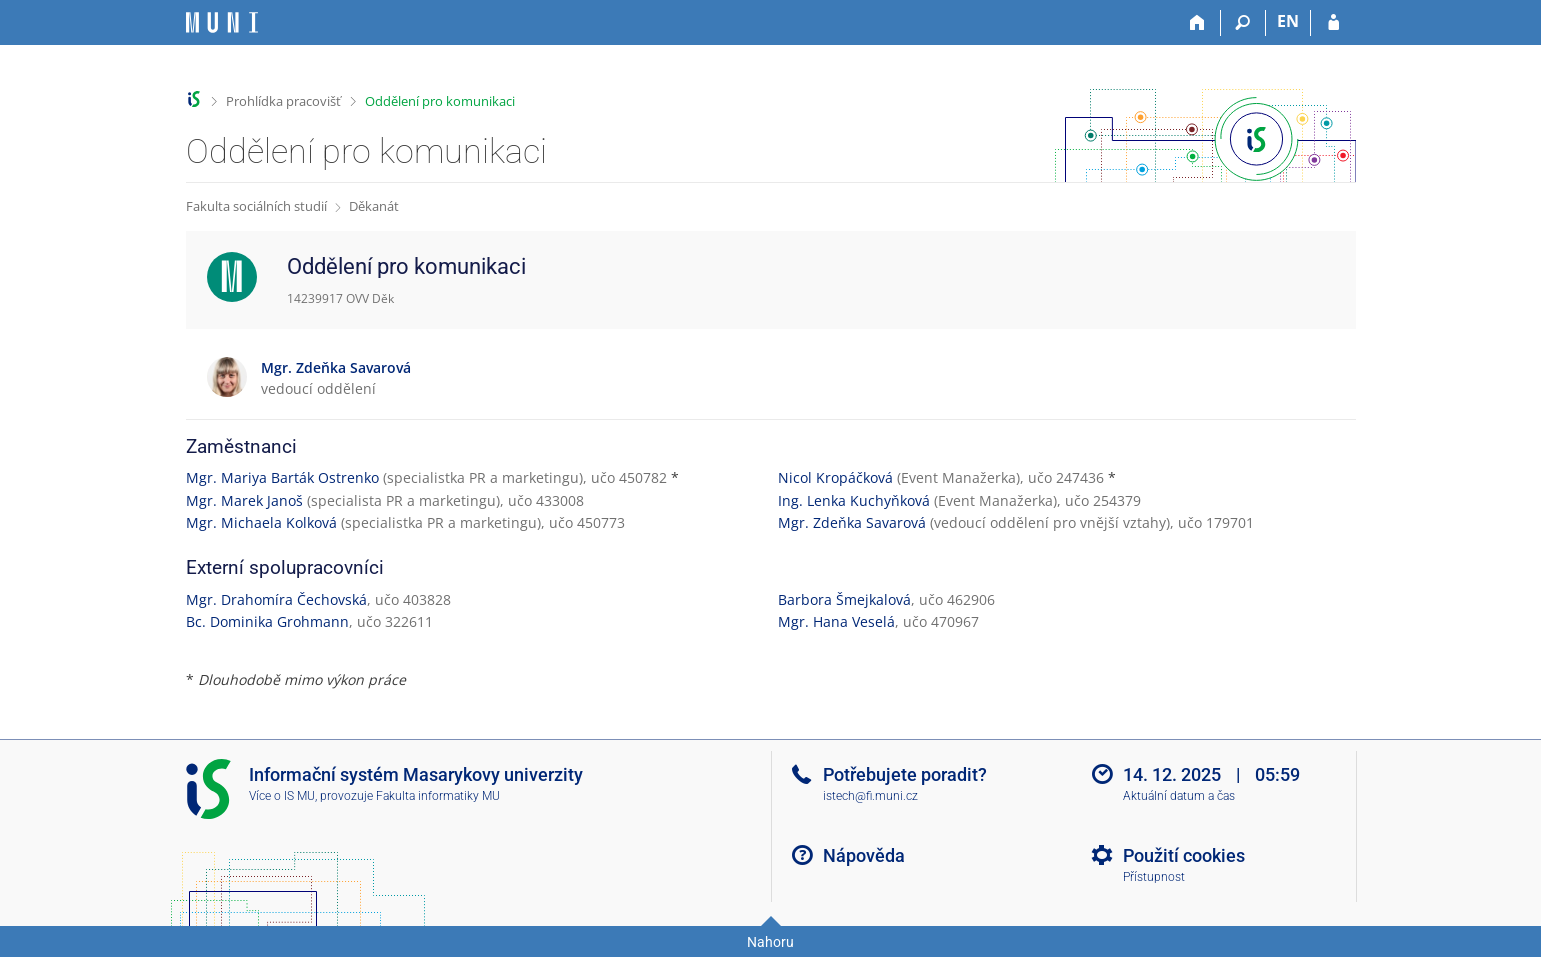 This screenshot has height=957, width=1541. What do you see at coordinates (905, 774) in the screenshot?
I see `Potřebujete poradit?` at bounding box center [905, 774].